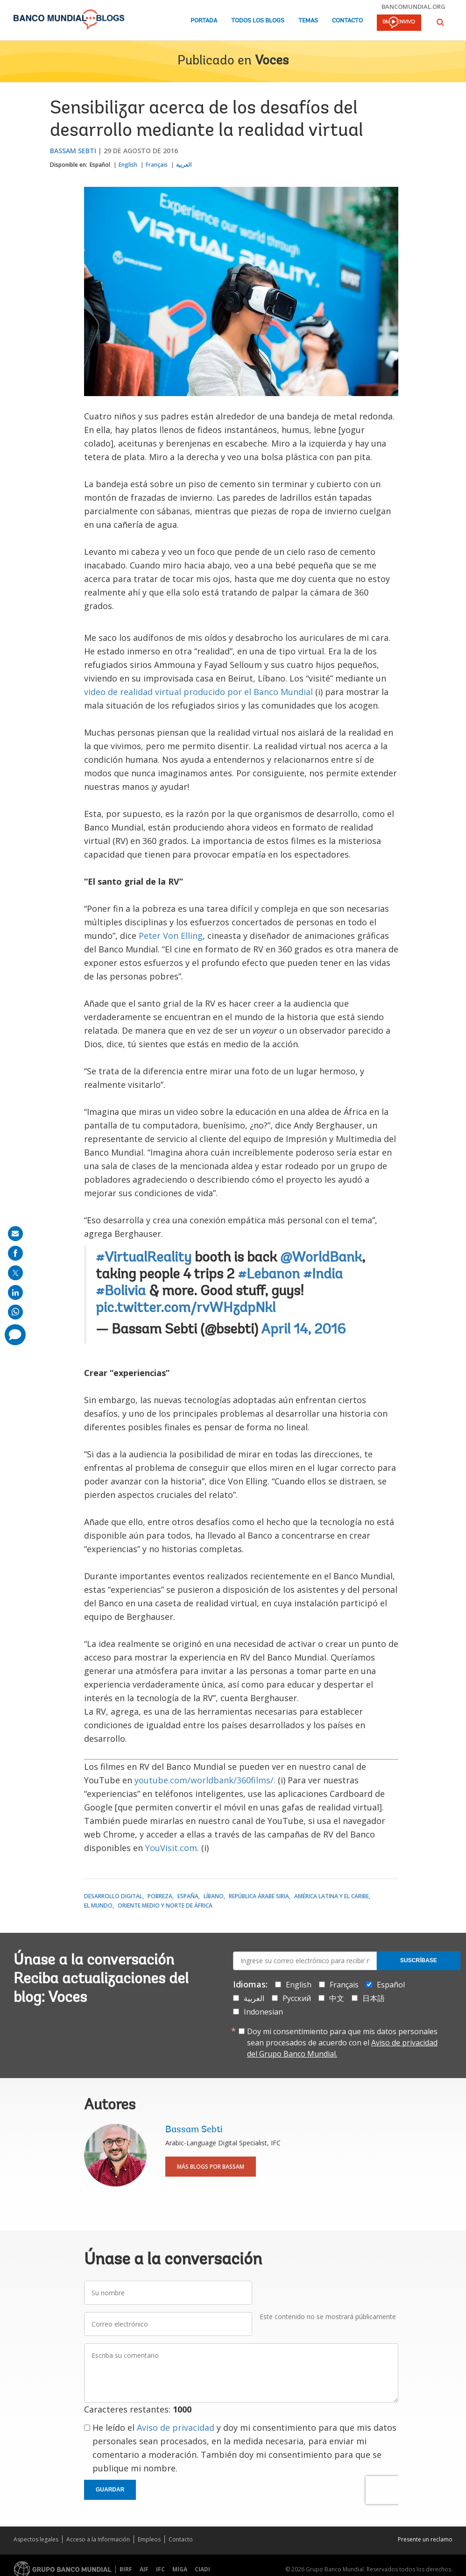 Image resolution: width=466 pixels, height=2576 pixels. What do you see at coordinates (269, 1275) in the screenshot?
I see `#Lebanon` at bounding box center [269, 1275].